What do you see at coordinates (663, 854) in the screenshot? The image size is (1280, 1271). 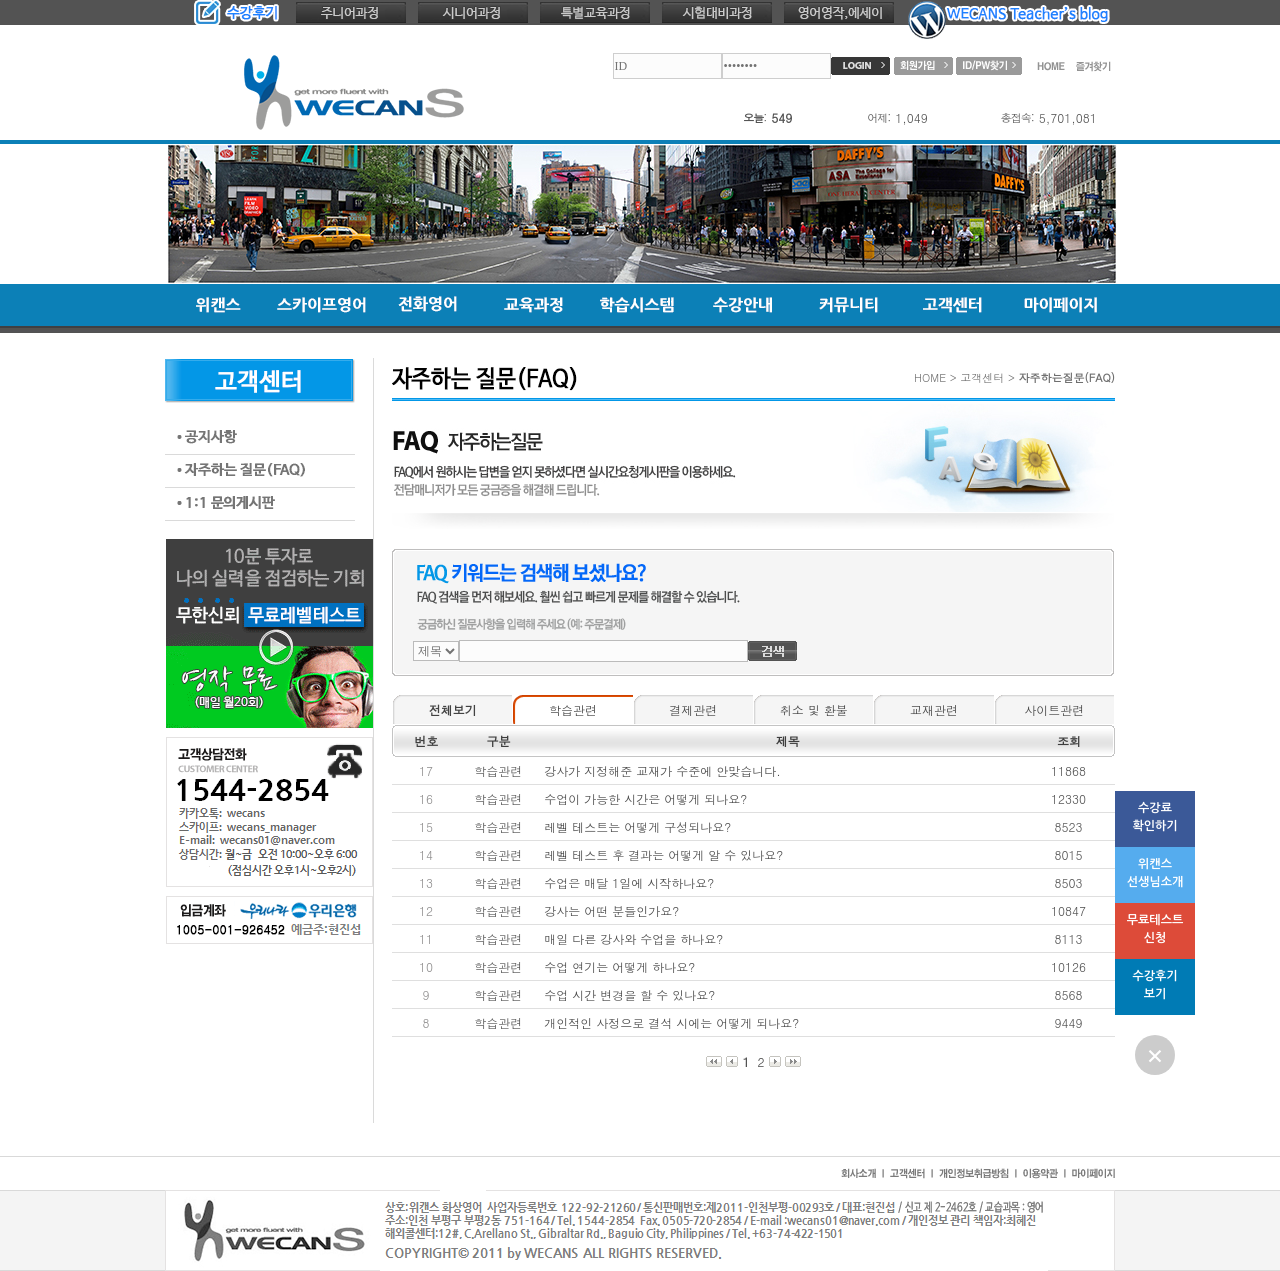 I see `레벨 테스트 후 결과는 어떻게 알 수 있나요?` at bounding box center [663, 854].